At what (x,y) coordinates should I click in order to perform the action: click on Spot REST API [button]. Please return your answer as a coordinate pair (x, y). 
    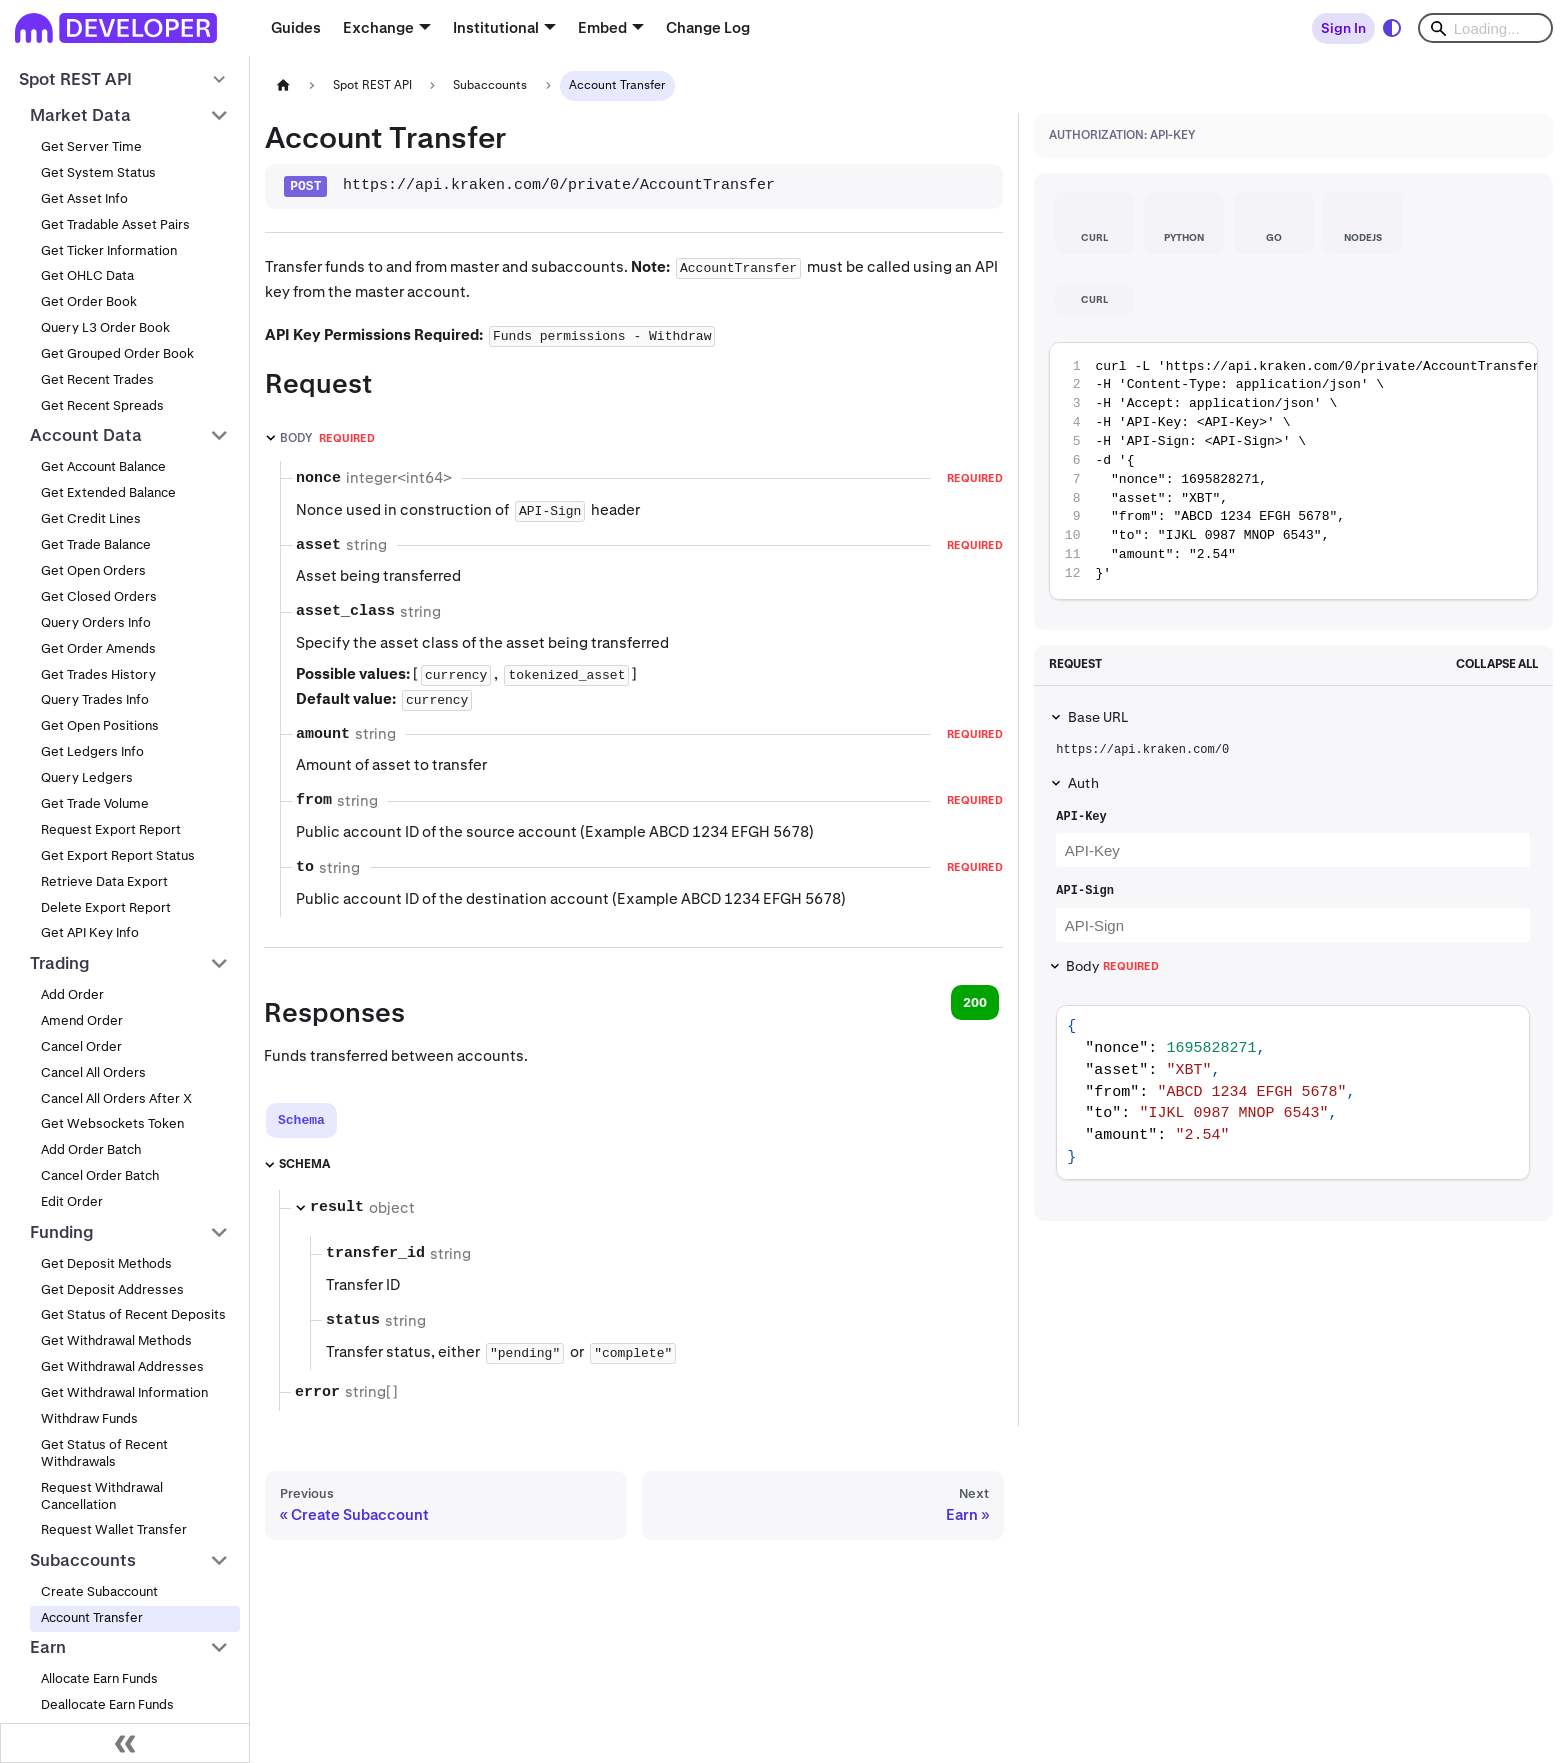
    Looking at the image, I should click on (75, 79).